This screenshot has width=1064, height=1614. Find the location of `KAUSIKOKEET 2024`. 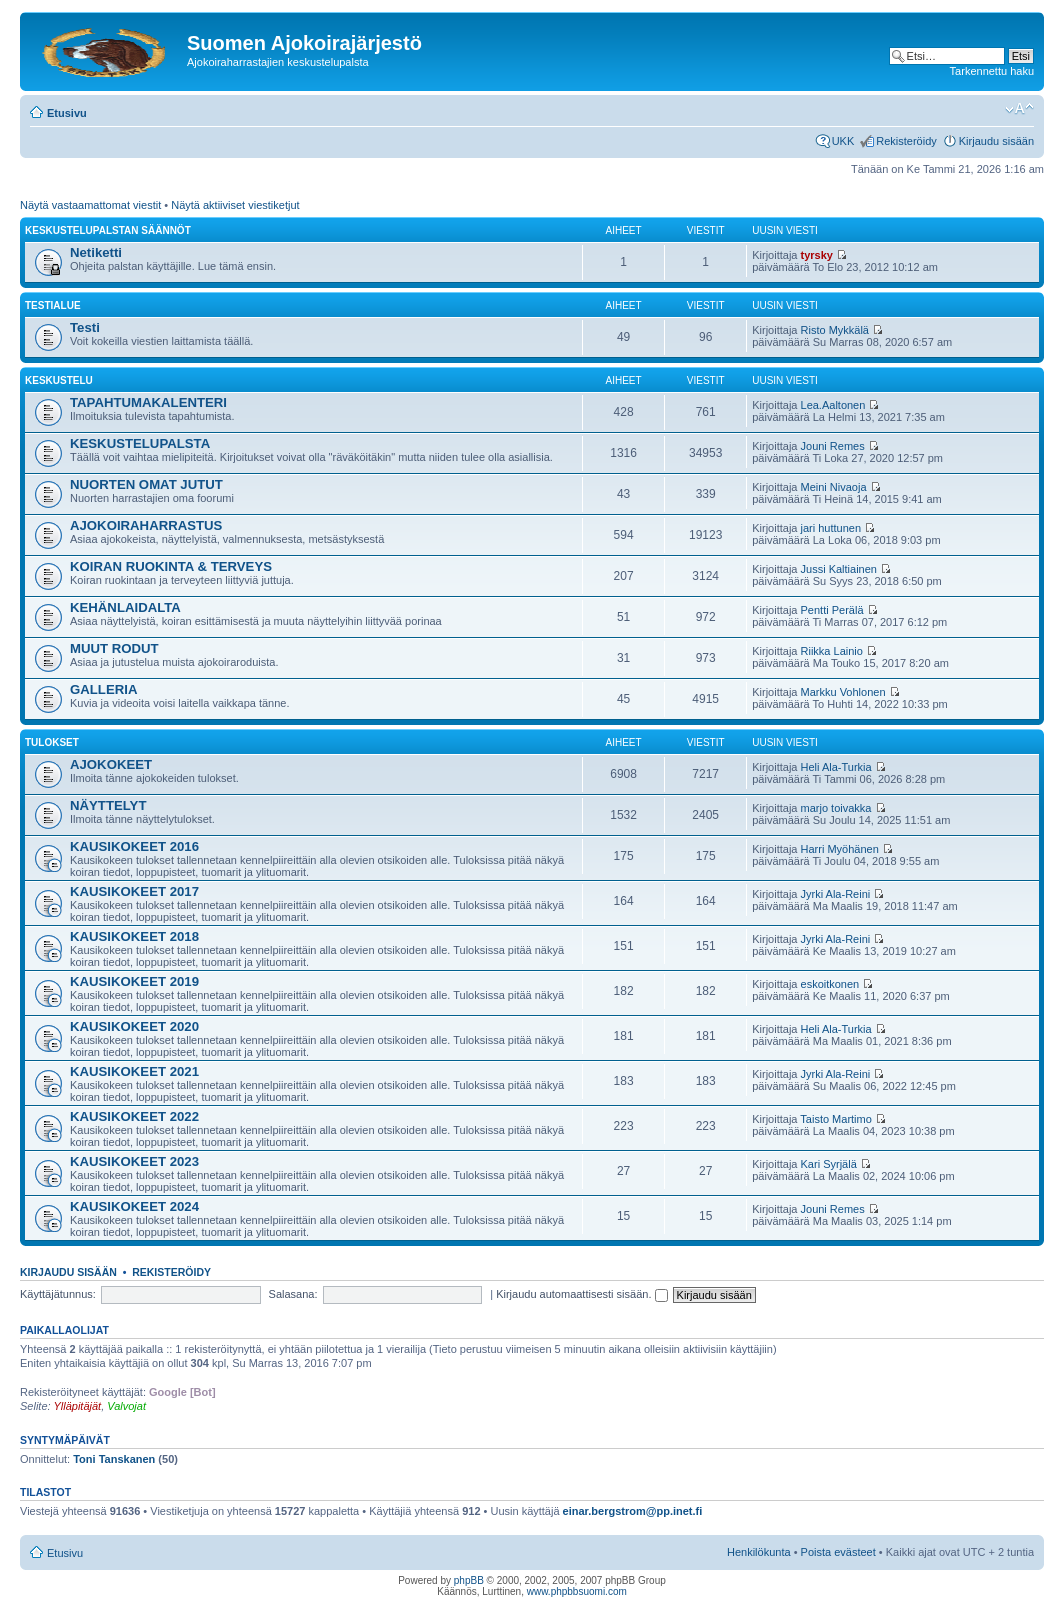

KAUSIKOKEET 2024 is located at coordinates (134, 1206).